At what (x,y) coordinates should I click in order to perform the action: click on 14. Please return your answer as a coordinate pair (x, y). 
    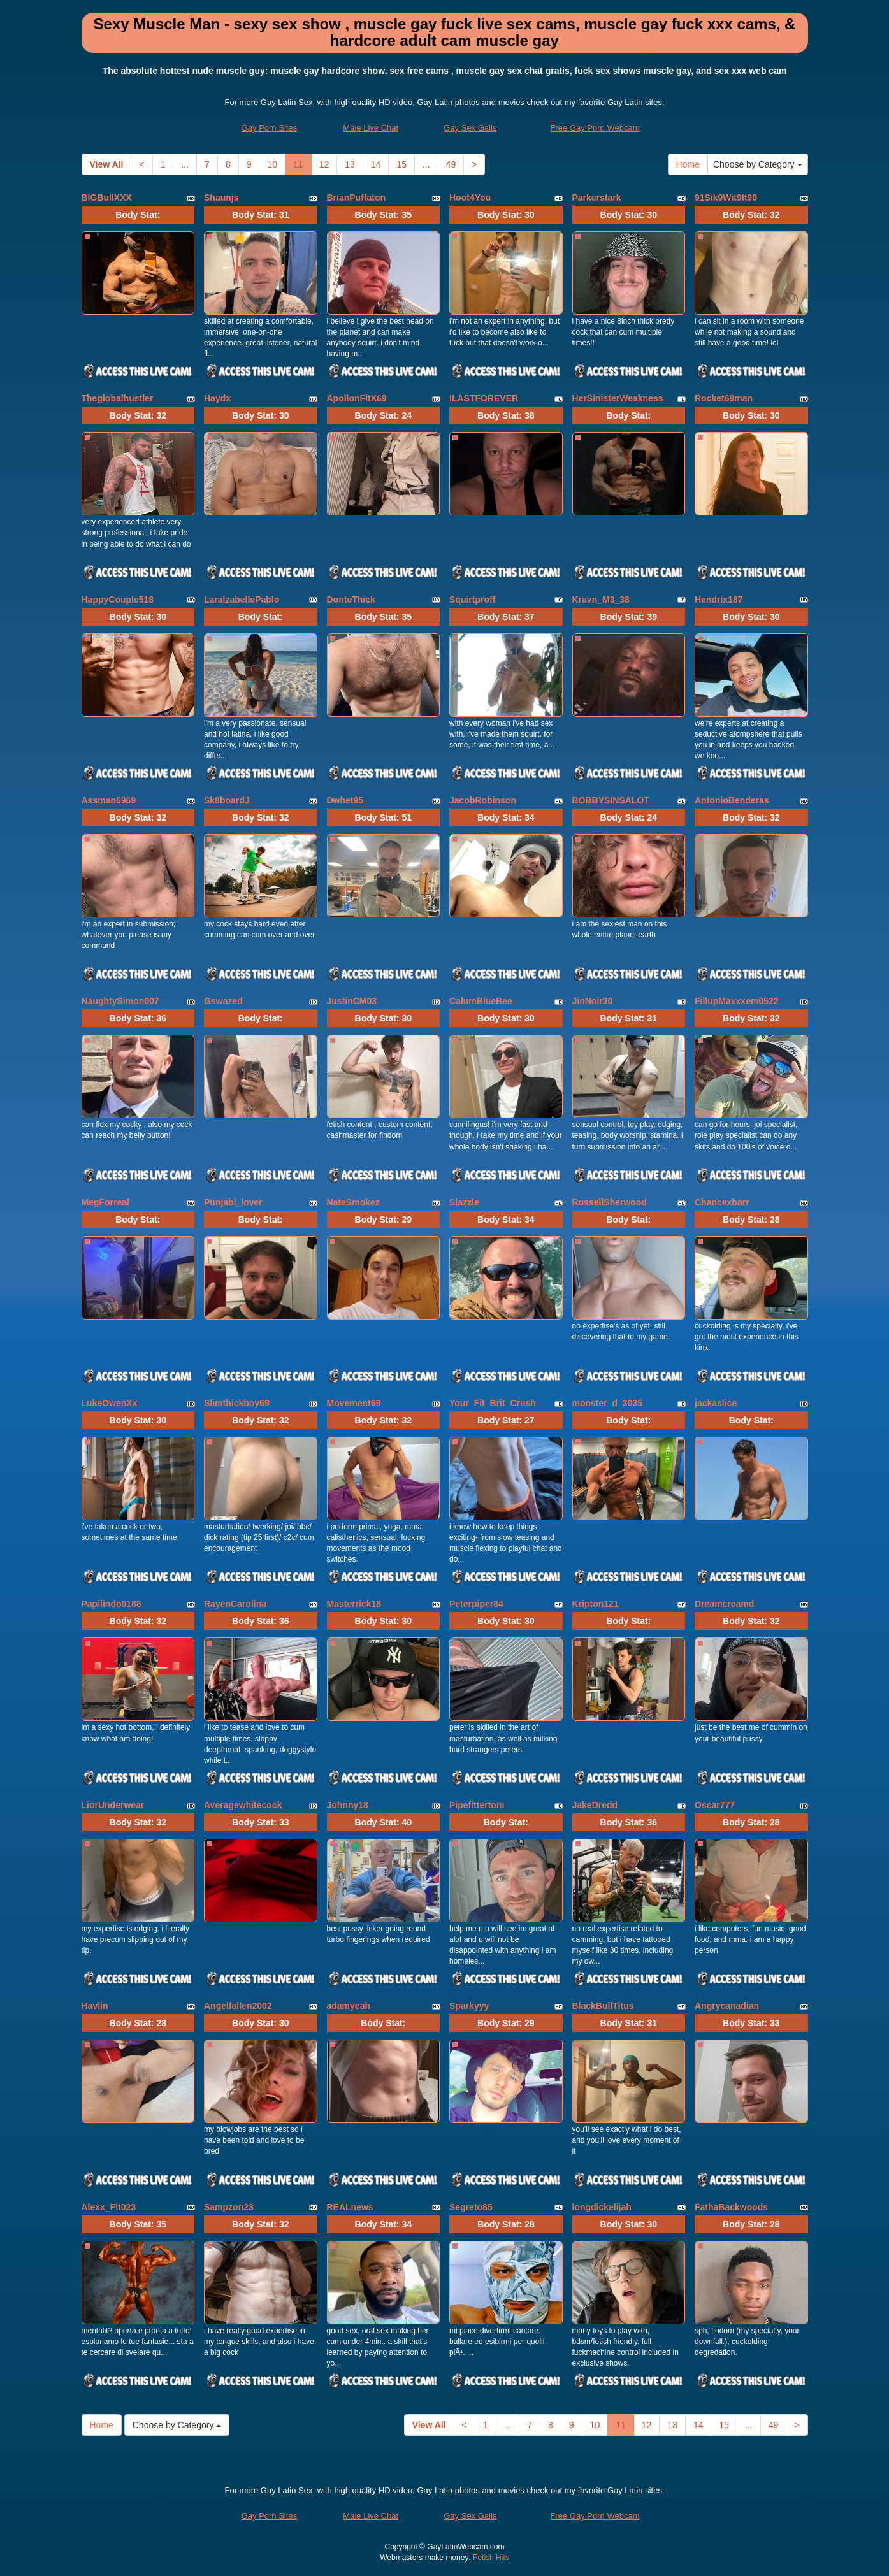
    Looking at the image, I should click on (376, 164).